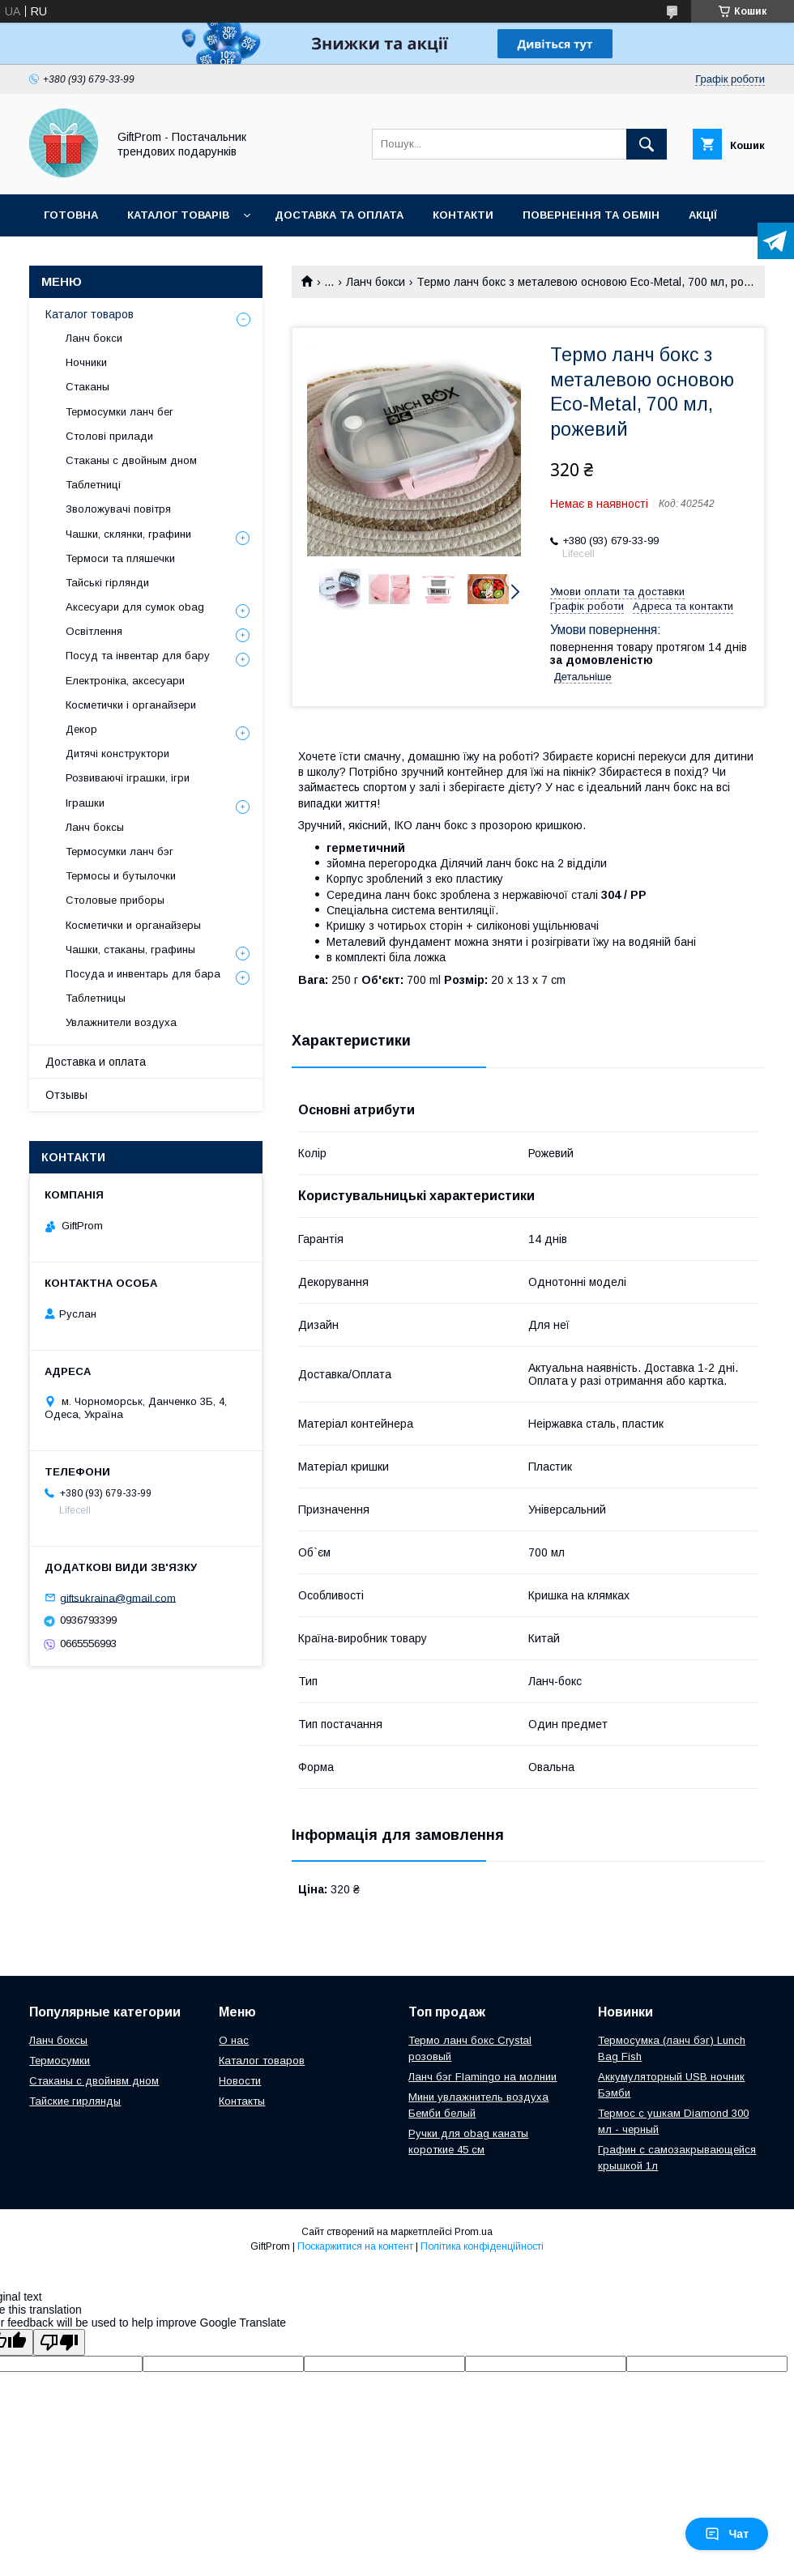 This screenshot has width=794, height=2576. What do you see at coordinates (463, 215) in the screenshot?
I see `Контакти` at bounding box center [463, 215].